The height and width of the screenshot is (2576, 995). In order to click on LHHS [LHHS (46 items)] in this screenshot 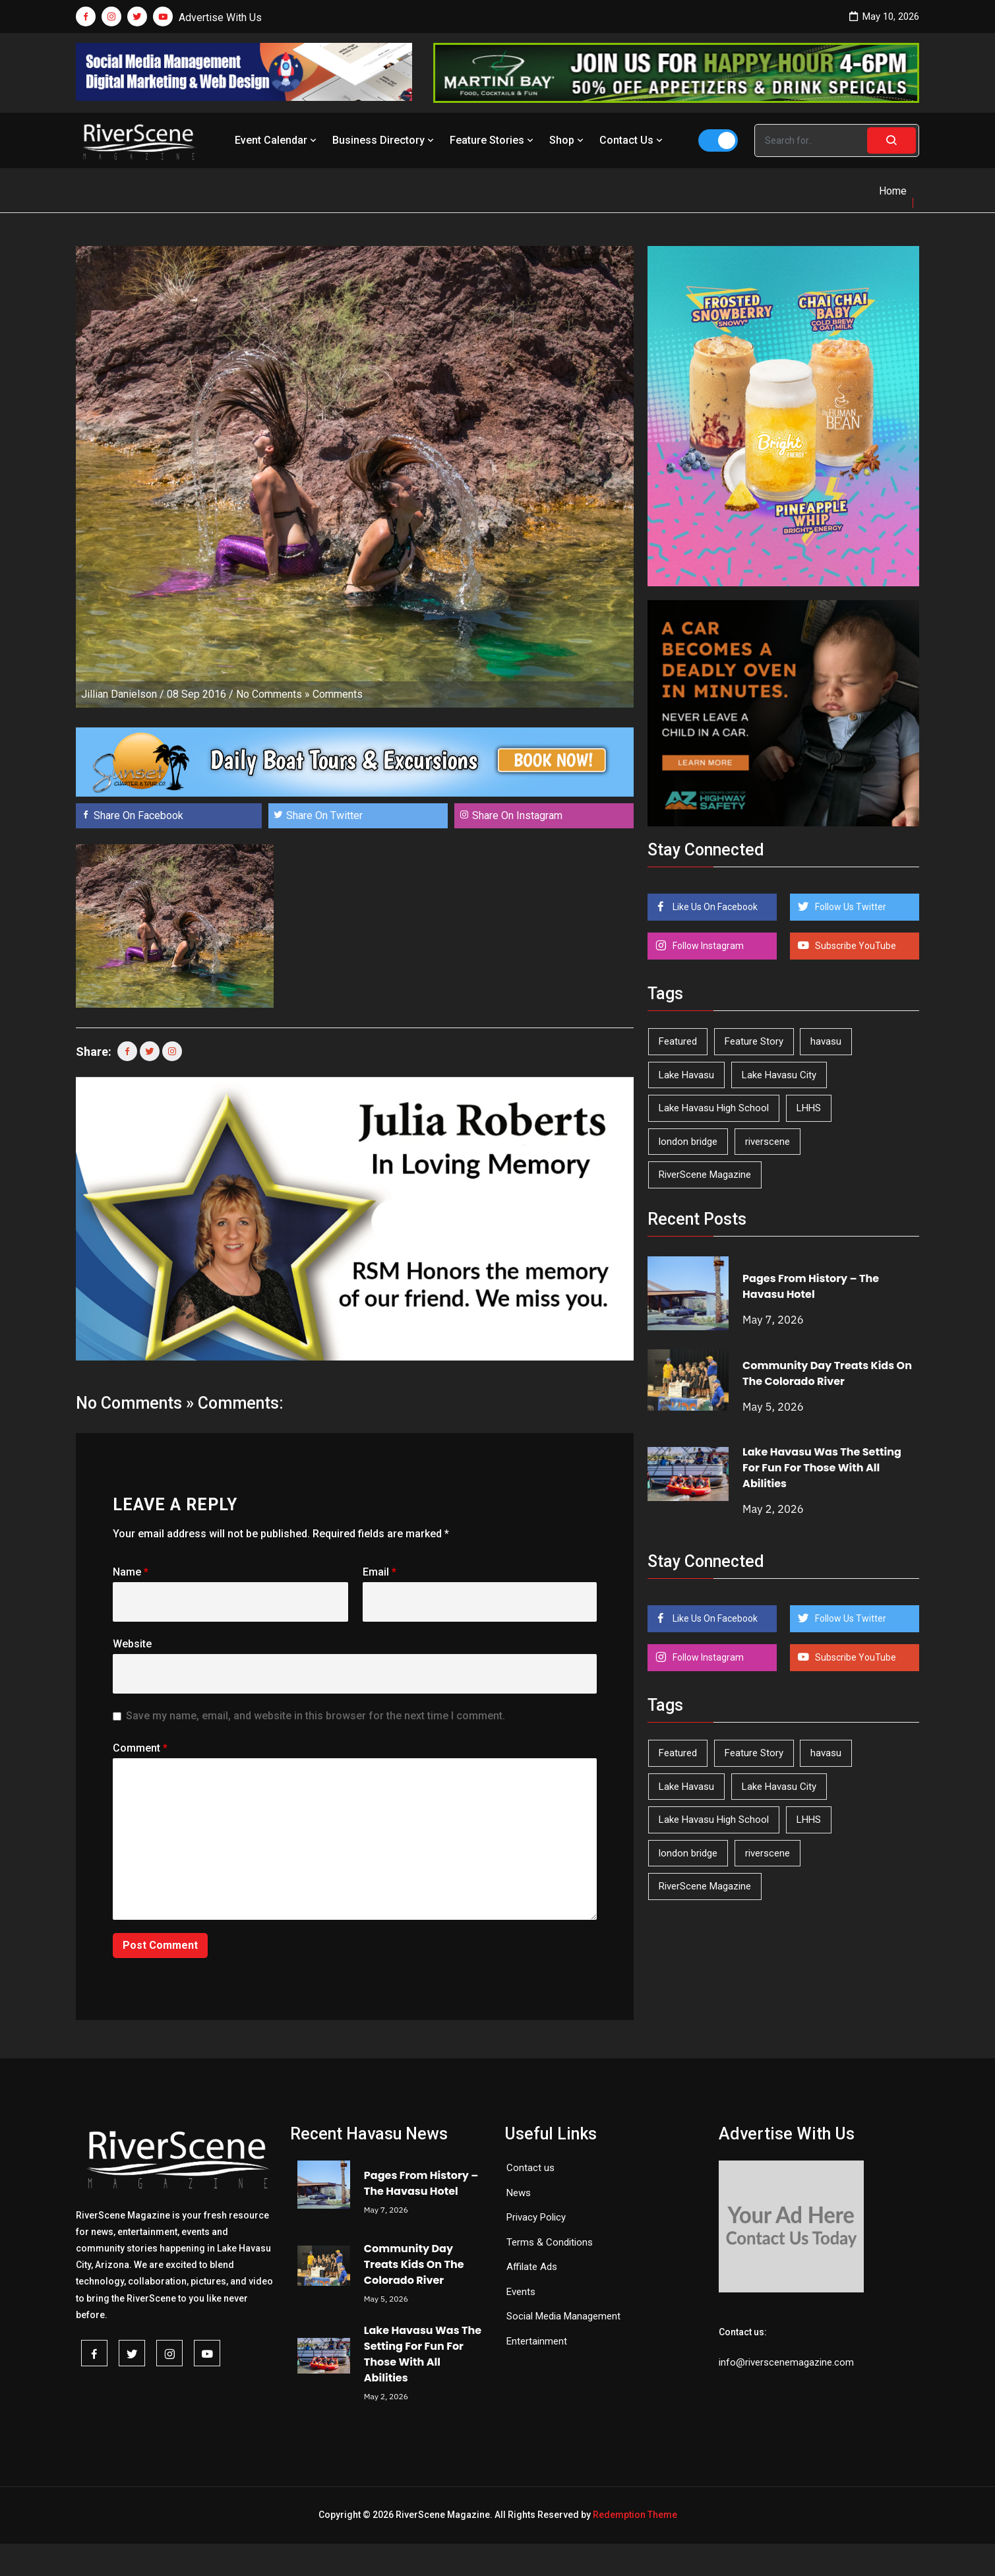, I will do `click(809, 1108)`.